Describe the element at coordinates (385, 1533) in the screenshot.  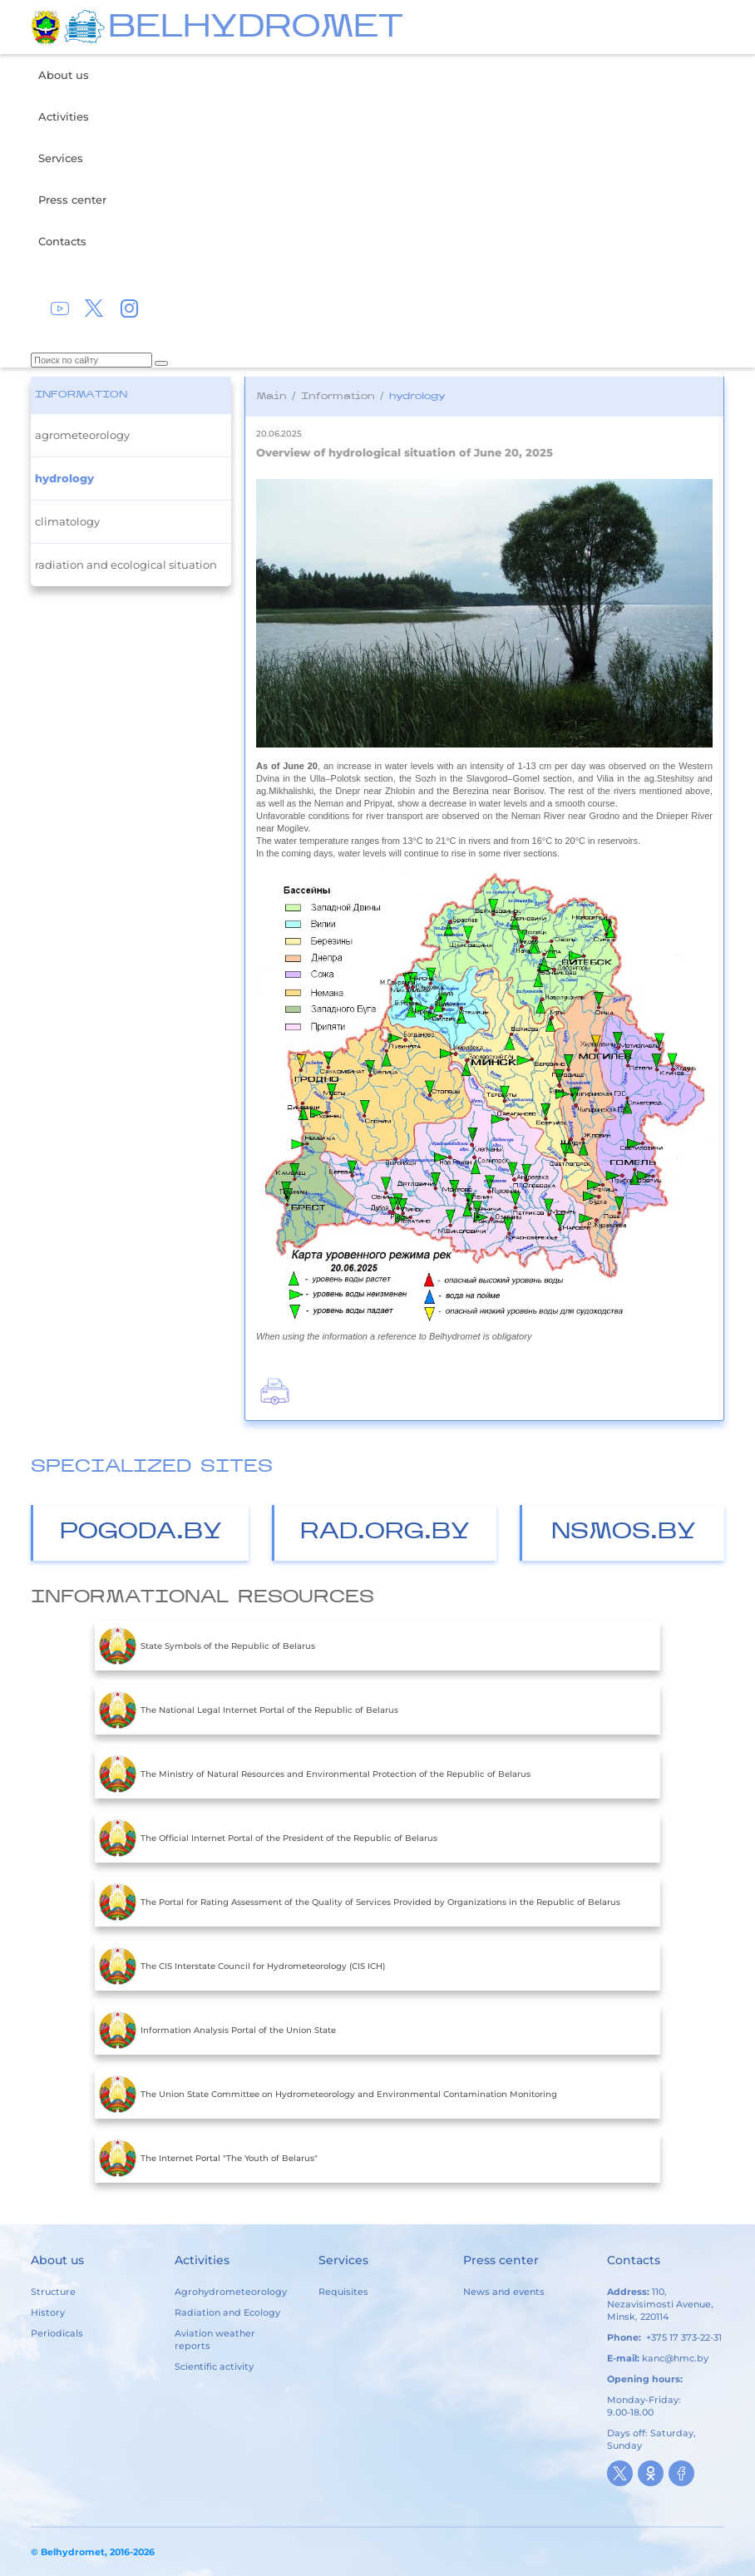
I see `Rad.org.by` at that location.